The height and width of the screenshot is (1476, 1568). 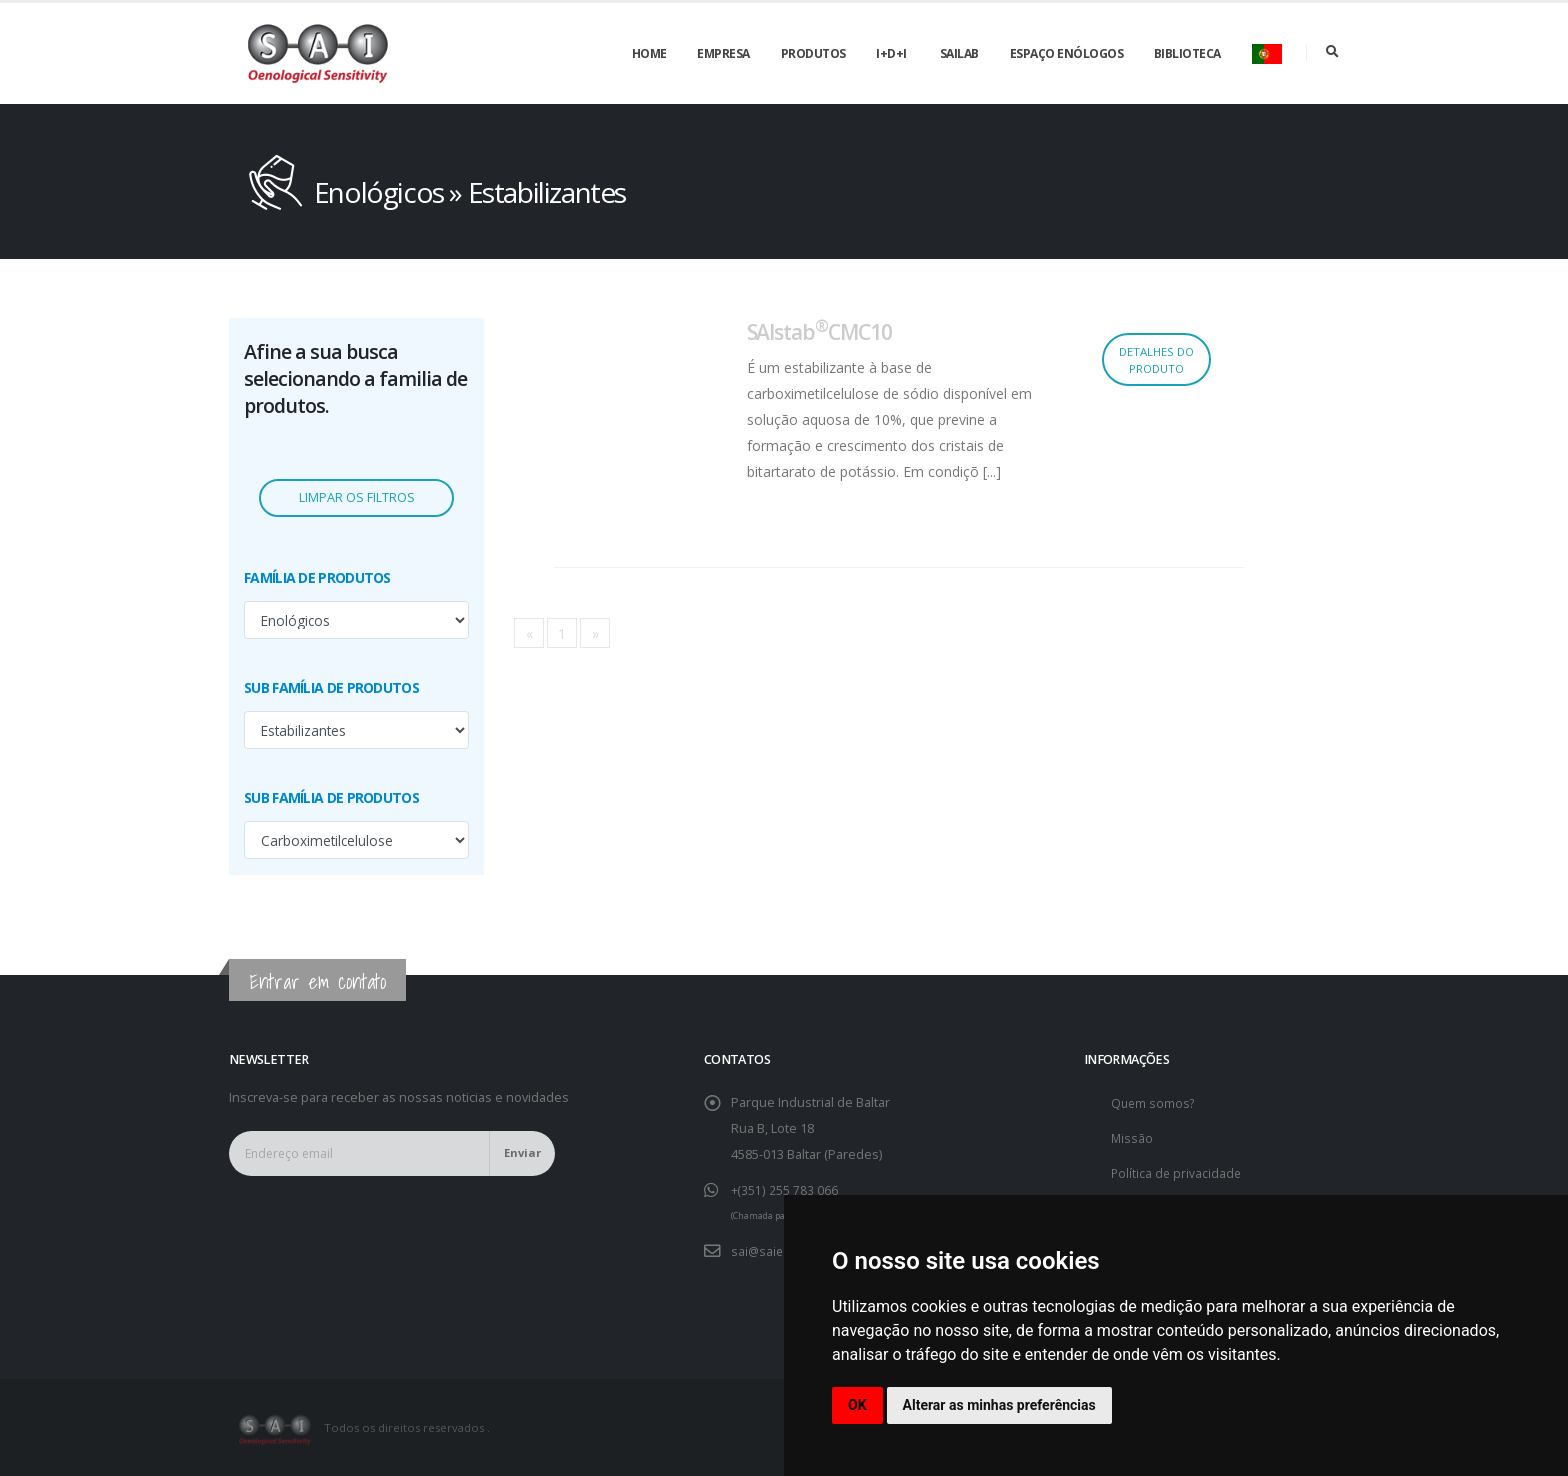 What do you see at coordinates (891, 53) in the screenshot?
I see `I+D+i` at bounding box center [891, 53].